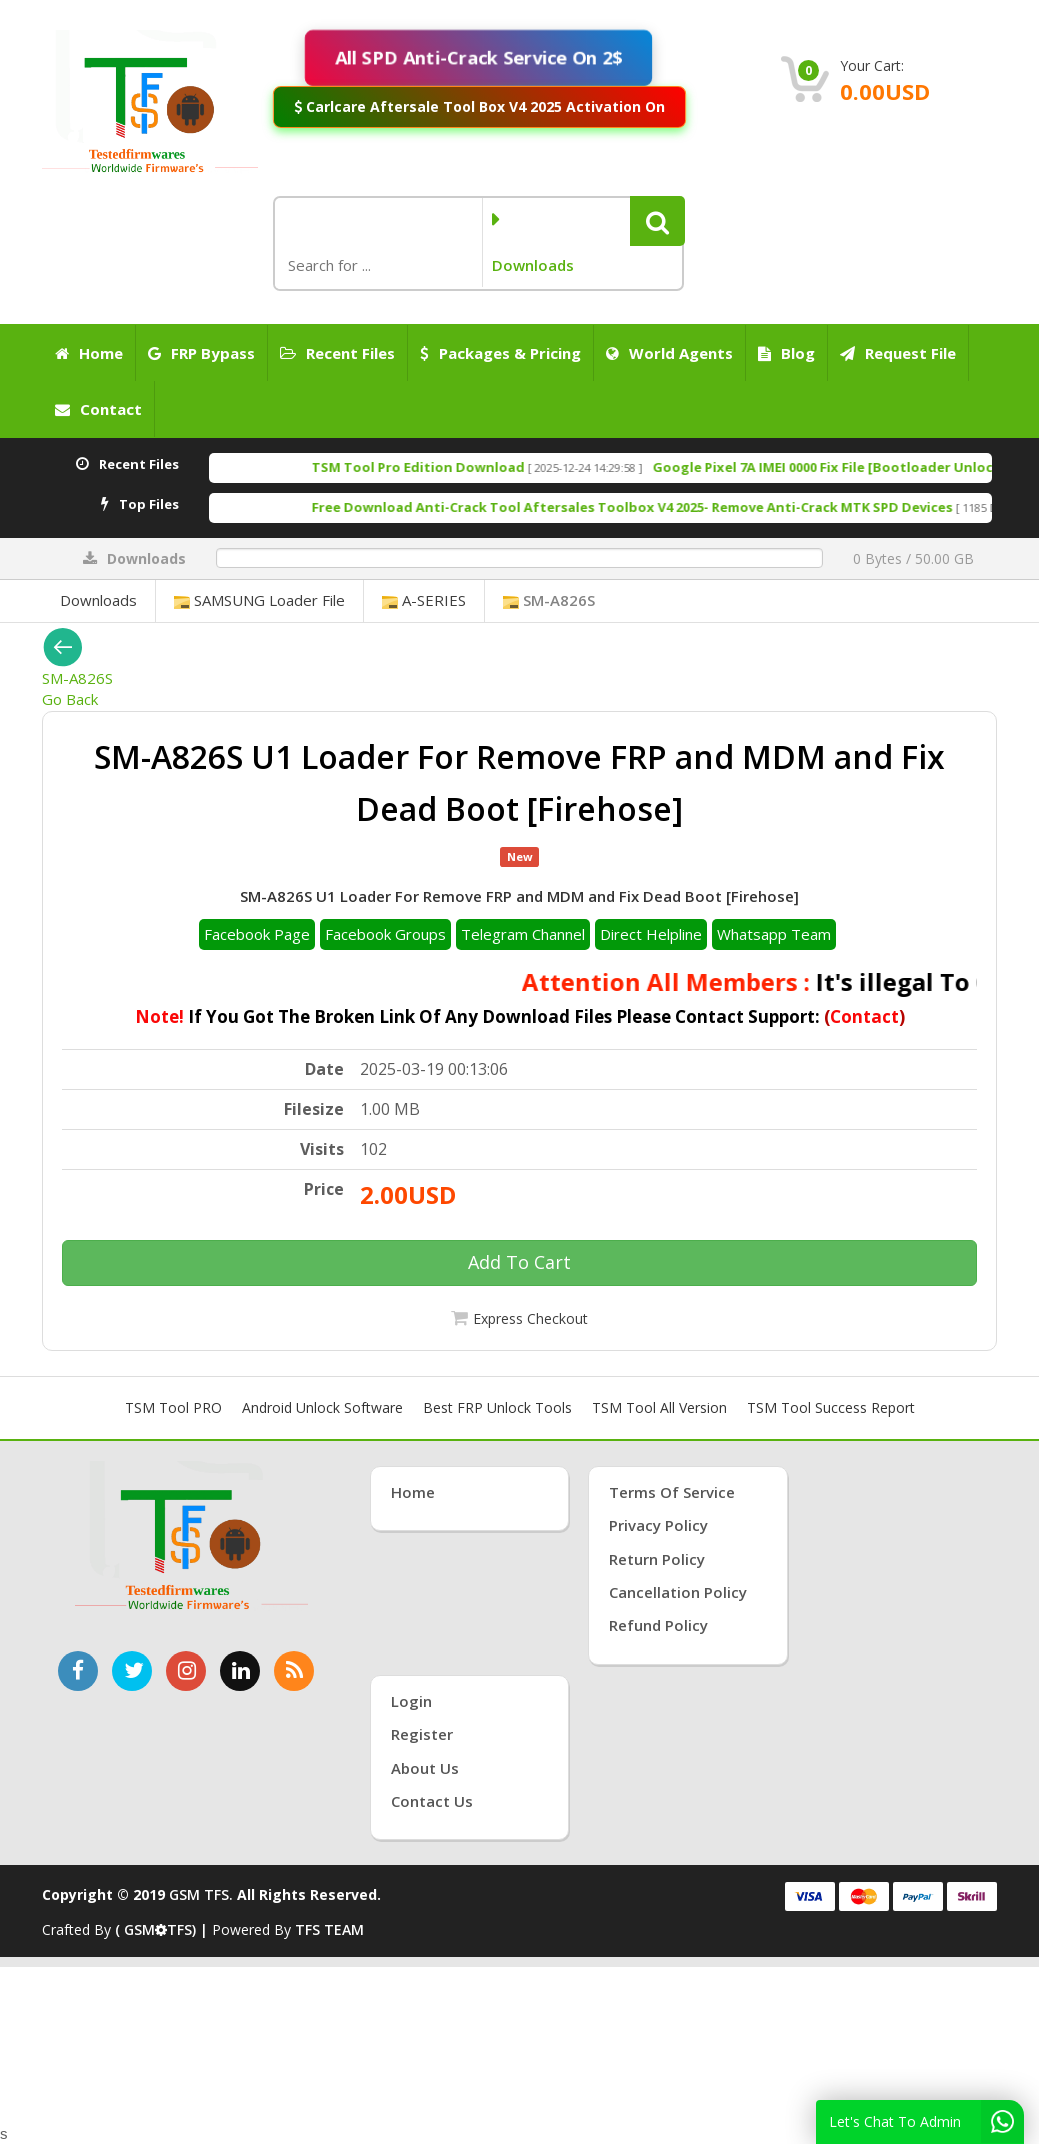  What do you see at coordinates (786, 353) in the screenshot?
I see `Blog` at bounding box center [786, 353].